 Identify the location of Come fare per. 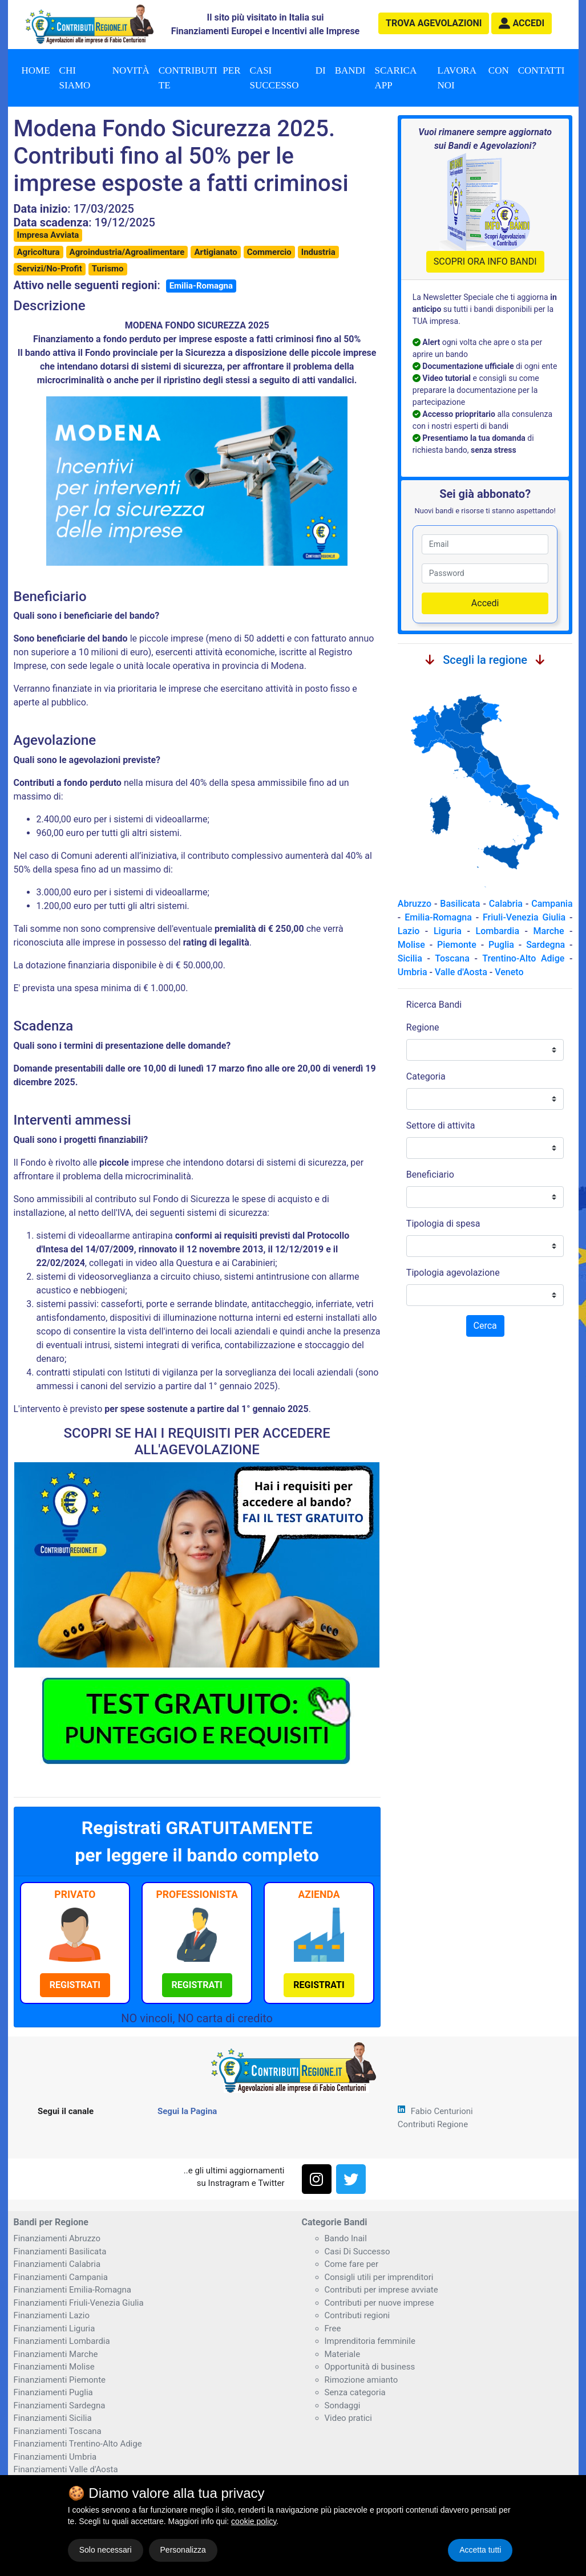
(352, 2264).